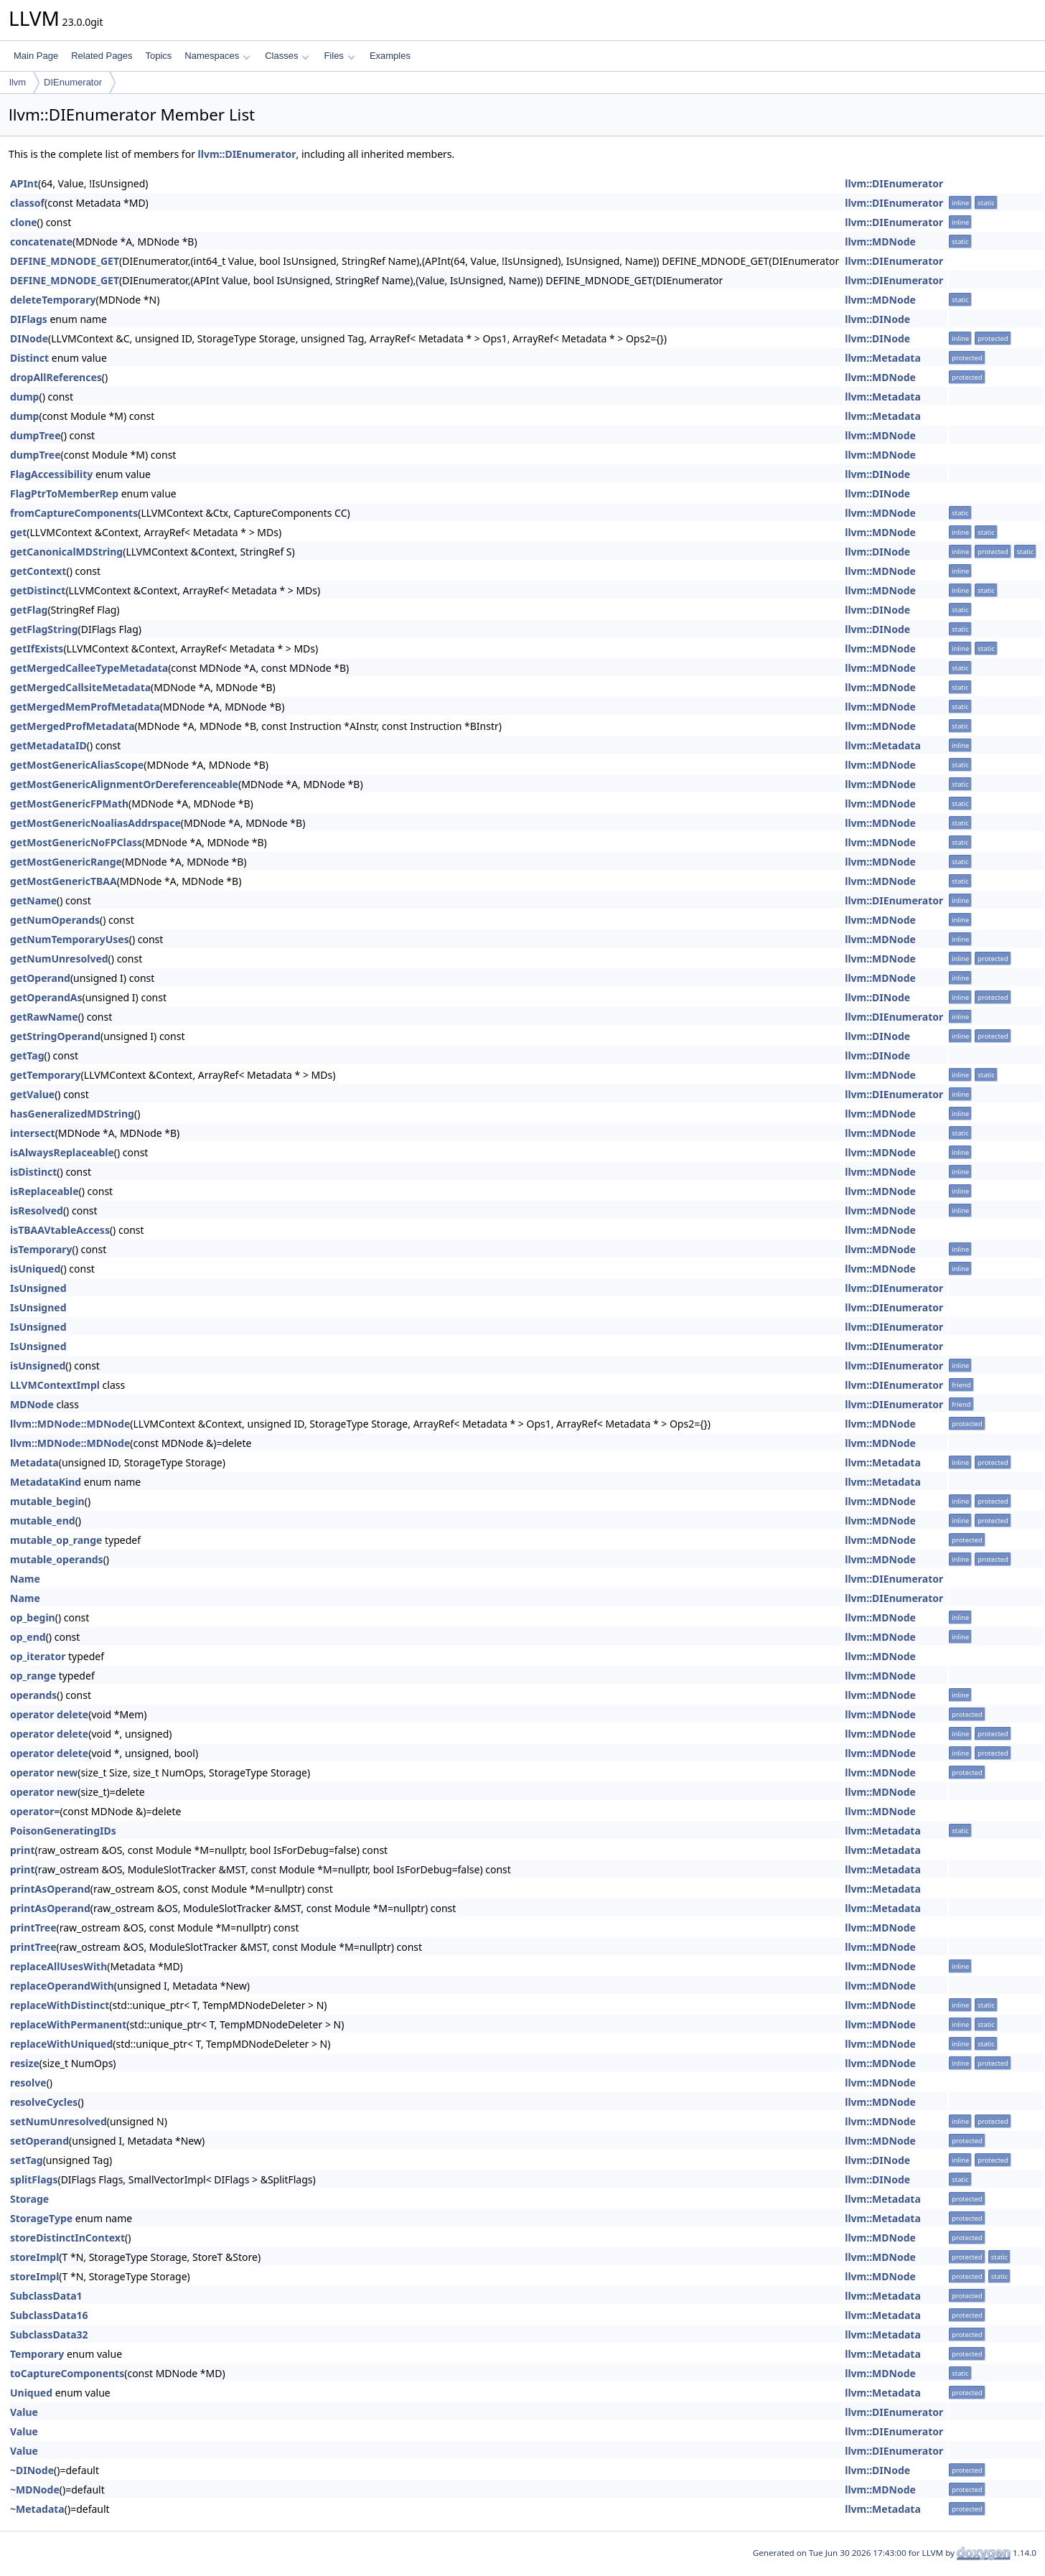 This screenshot has width=1045, height=2576. What do you see at coordinates (72, 1113) in the screenshot?
I see `hasGeneralizedMDString` at bounding box center [72, 1113].